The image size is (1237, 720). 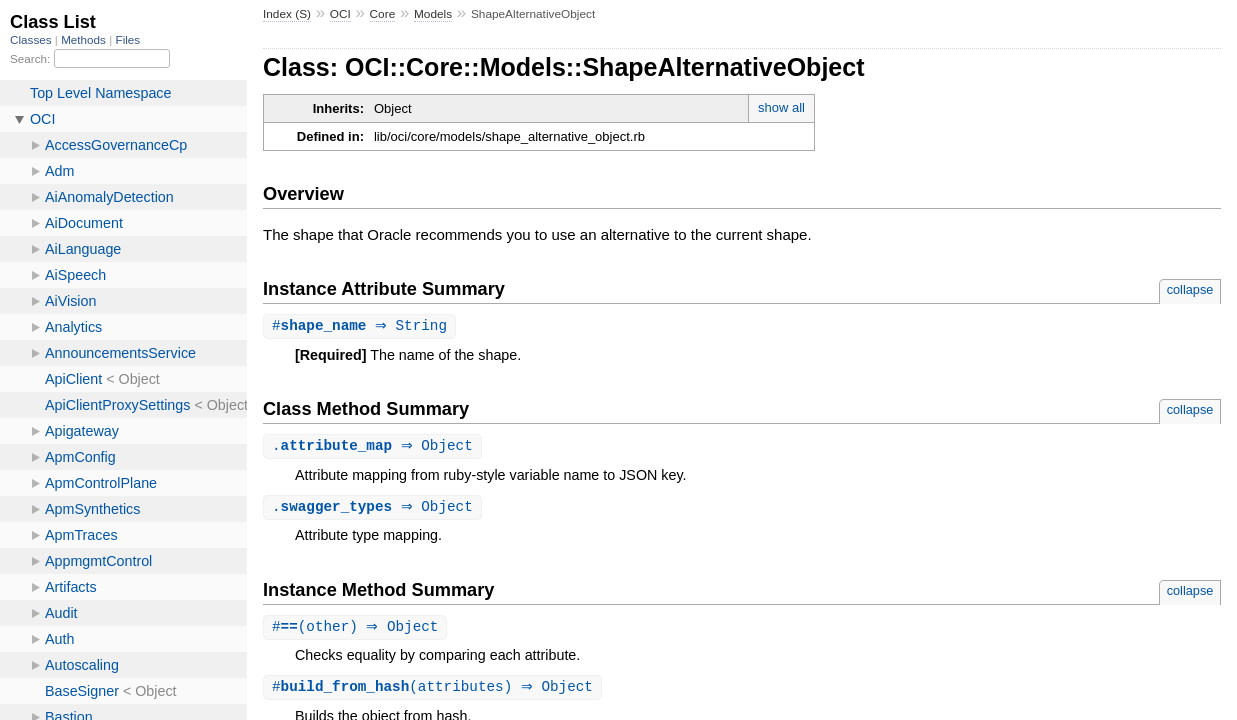 I want to click on Core, so click(x=383, y=14).